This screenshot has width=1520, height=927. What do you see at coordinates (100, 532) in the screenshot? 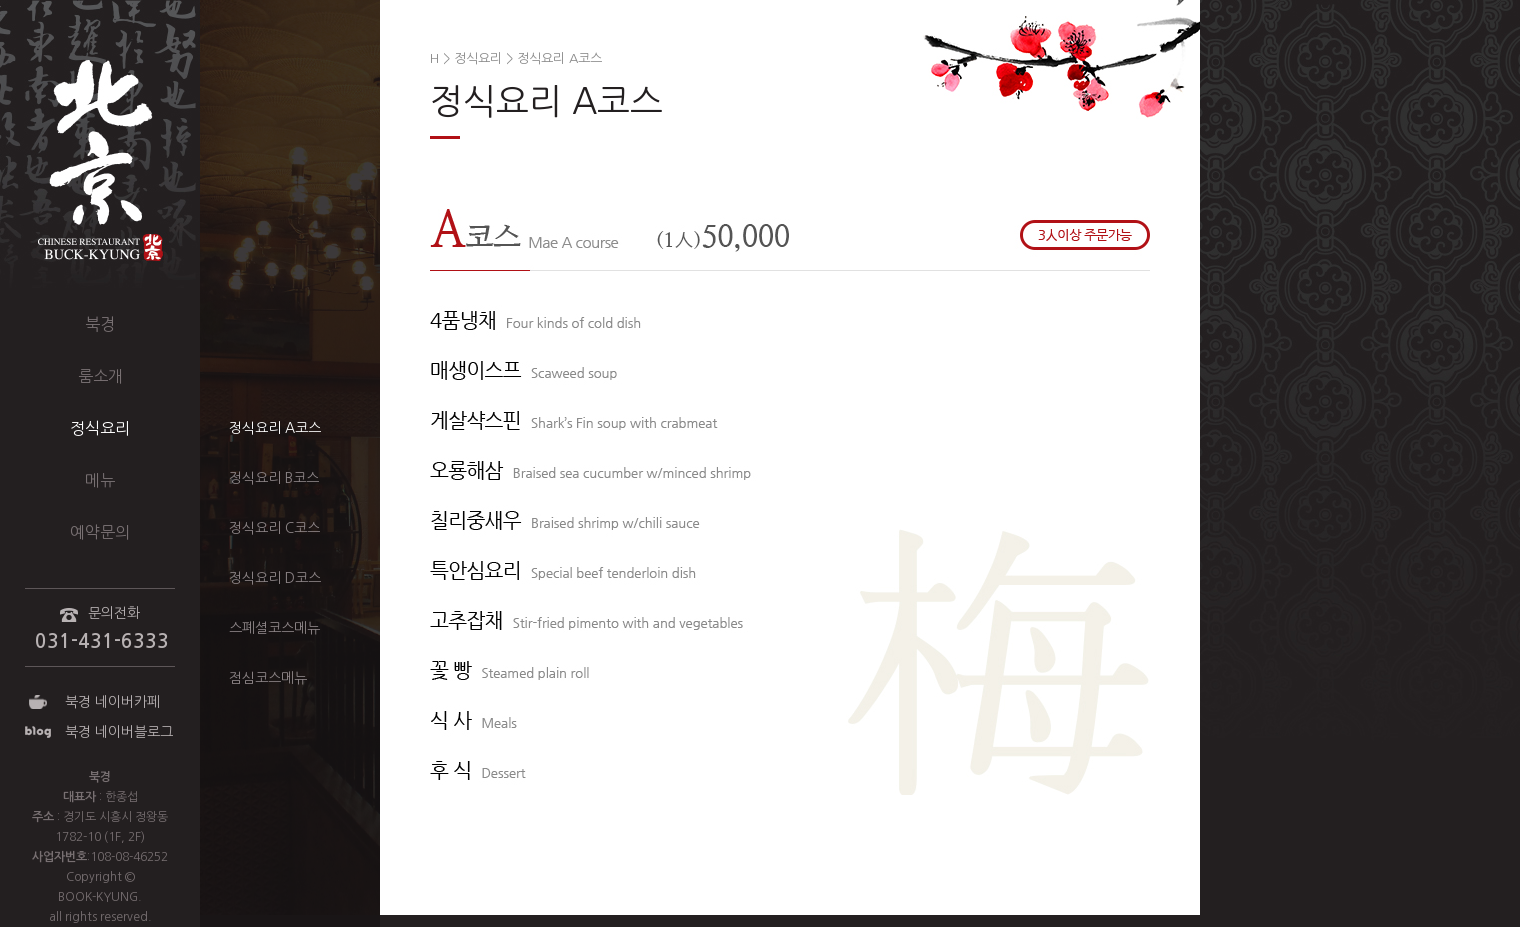
I see `예약문의` at bounding box center [100, 532].